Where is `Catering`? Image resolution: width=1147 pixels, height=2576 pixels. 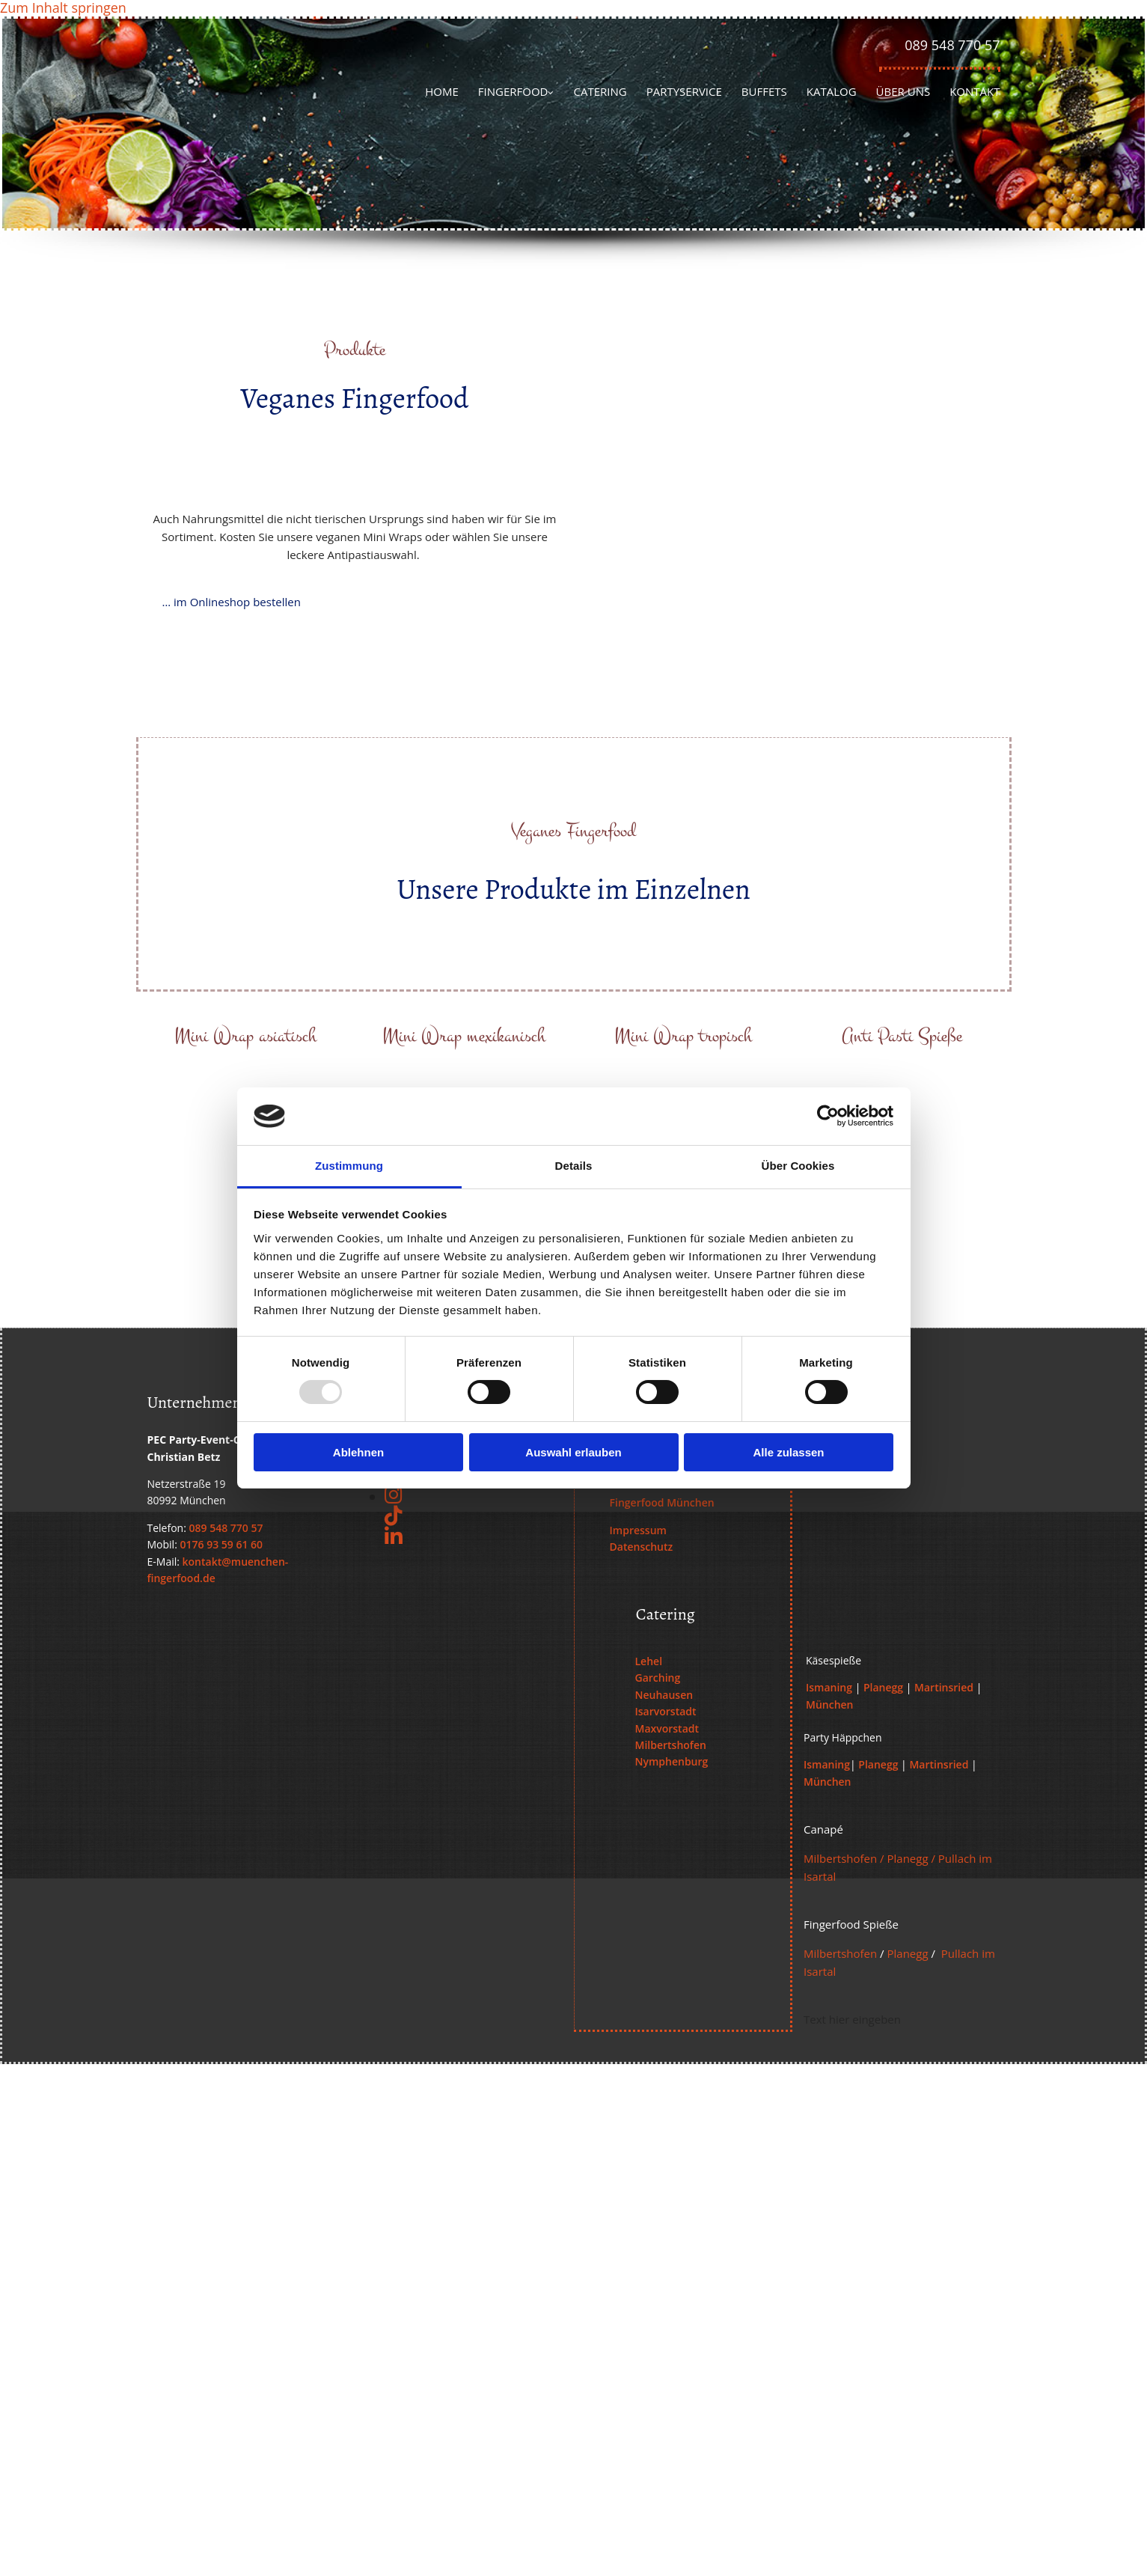
Catering is located at coordinates (599, 91).